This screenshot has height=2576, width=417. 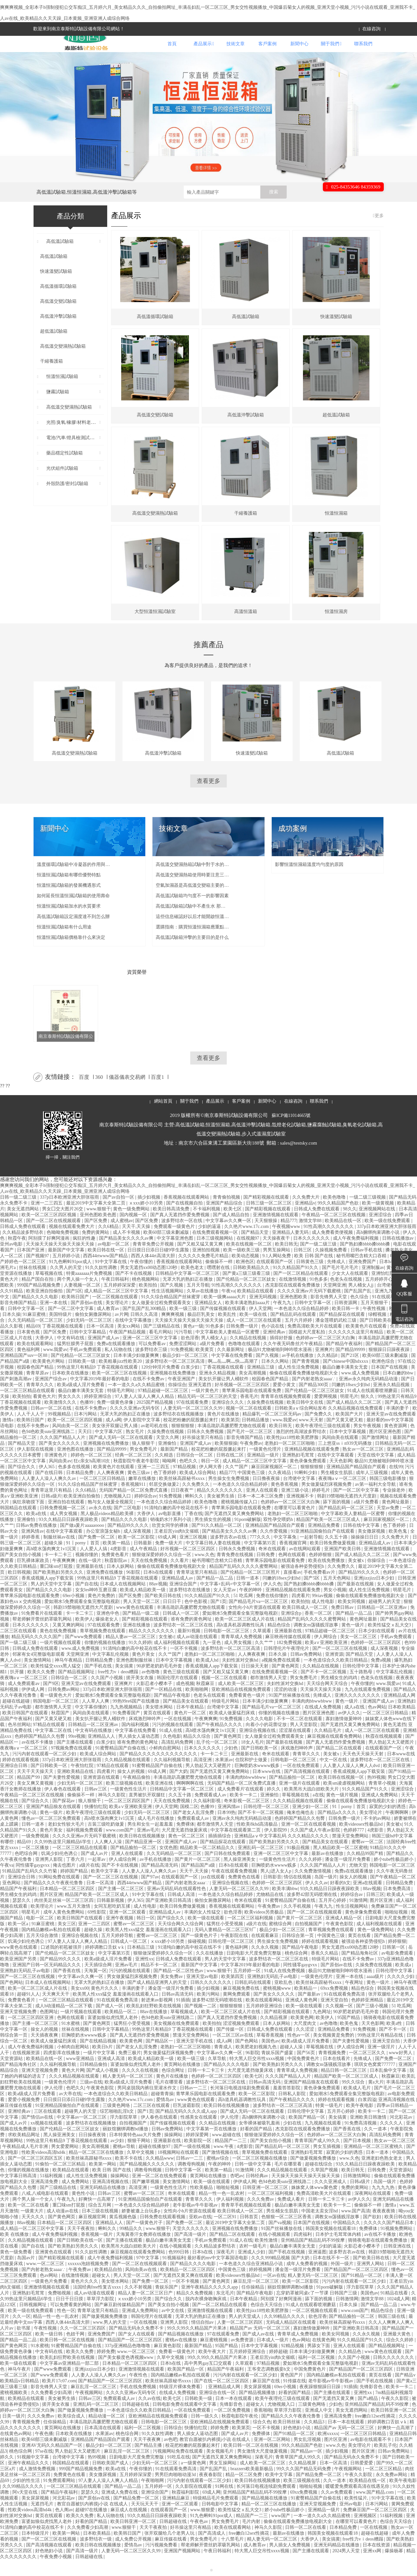 What do you see at coordinates (63, 1805) in the screenshot?
I see `伊人春色在线观看` at bounding box center [63, 1805].